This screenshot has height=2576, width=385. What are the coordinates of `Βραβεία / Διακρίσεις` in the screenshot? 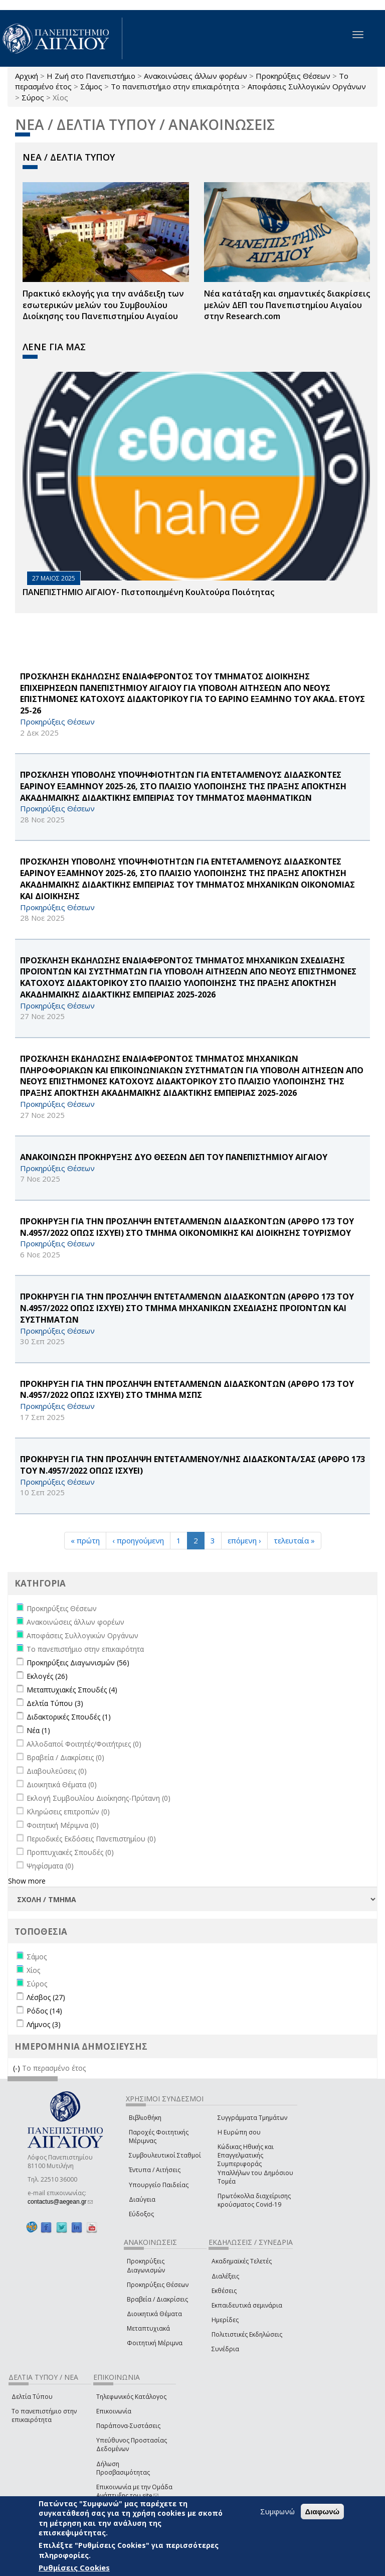 It's located at (157, 2299).